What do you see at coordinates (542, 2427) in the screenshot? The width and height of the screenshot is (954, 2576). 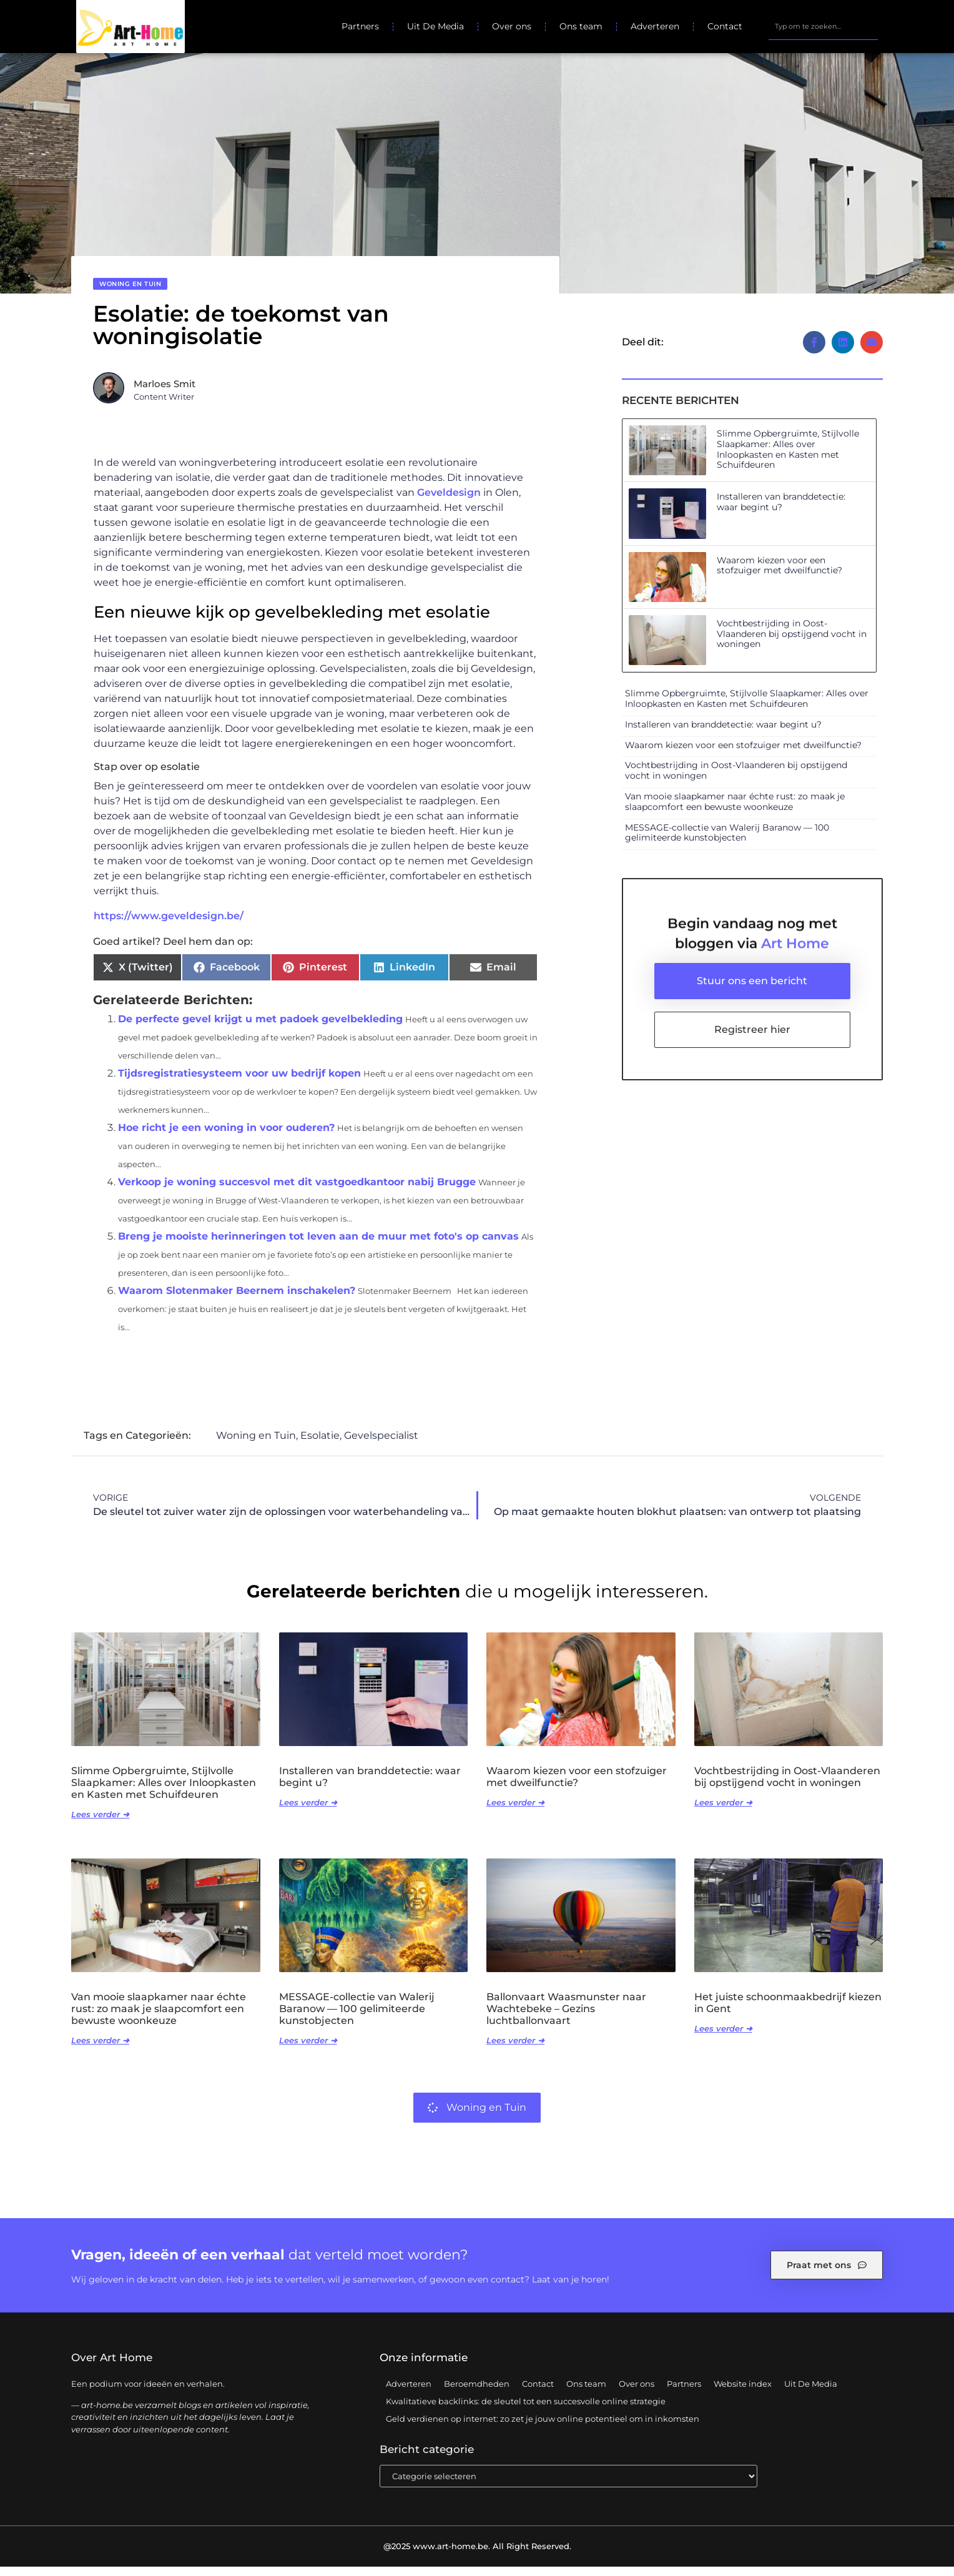 I see `Geld verdienen op internet: zo zet je jouw online potentieel om in inkomsten` at bounding box center [542, 2427].